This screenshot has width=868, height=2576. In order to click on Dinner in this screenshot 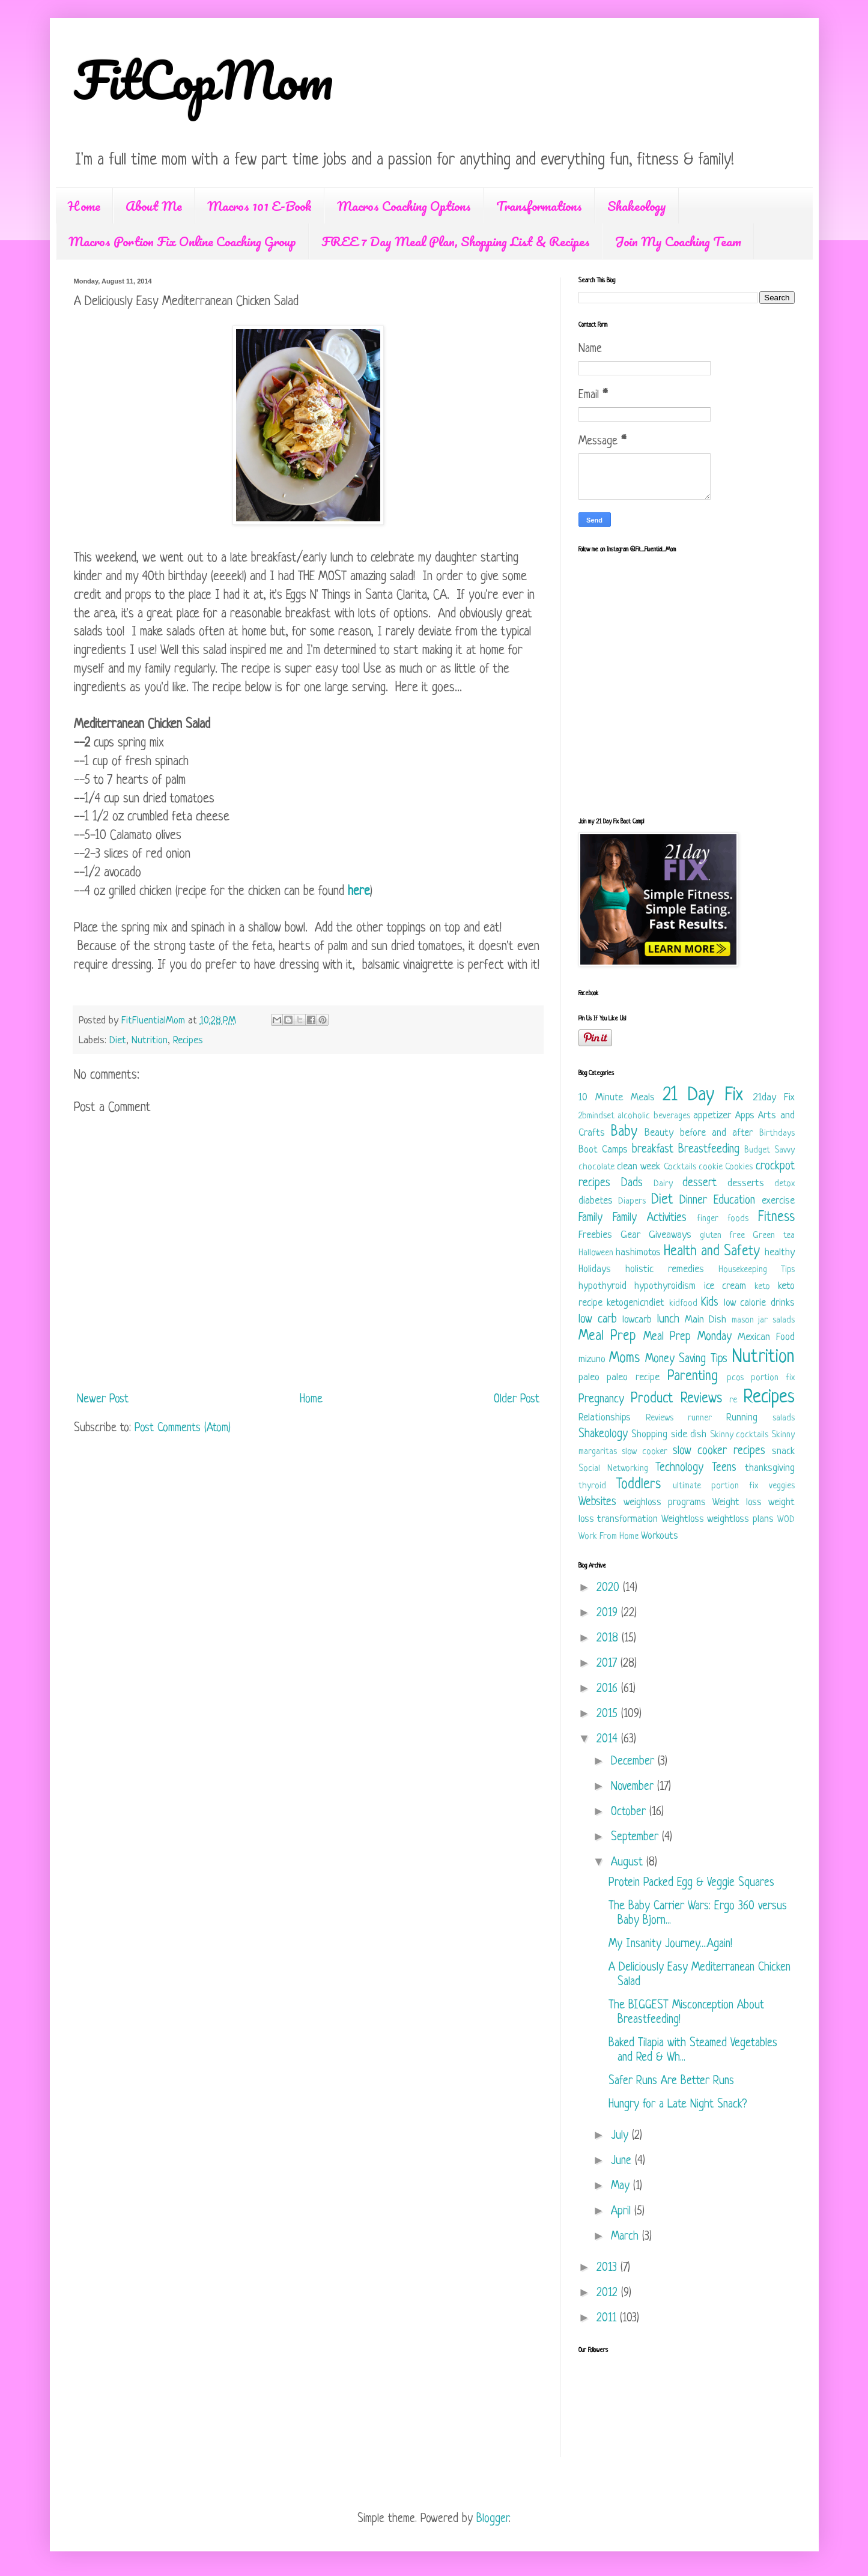, I will do `click(693, 1201)`.